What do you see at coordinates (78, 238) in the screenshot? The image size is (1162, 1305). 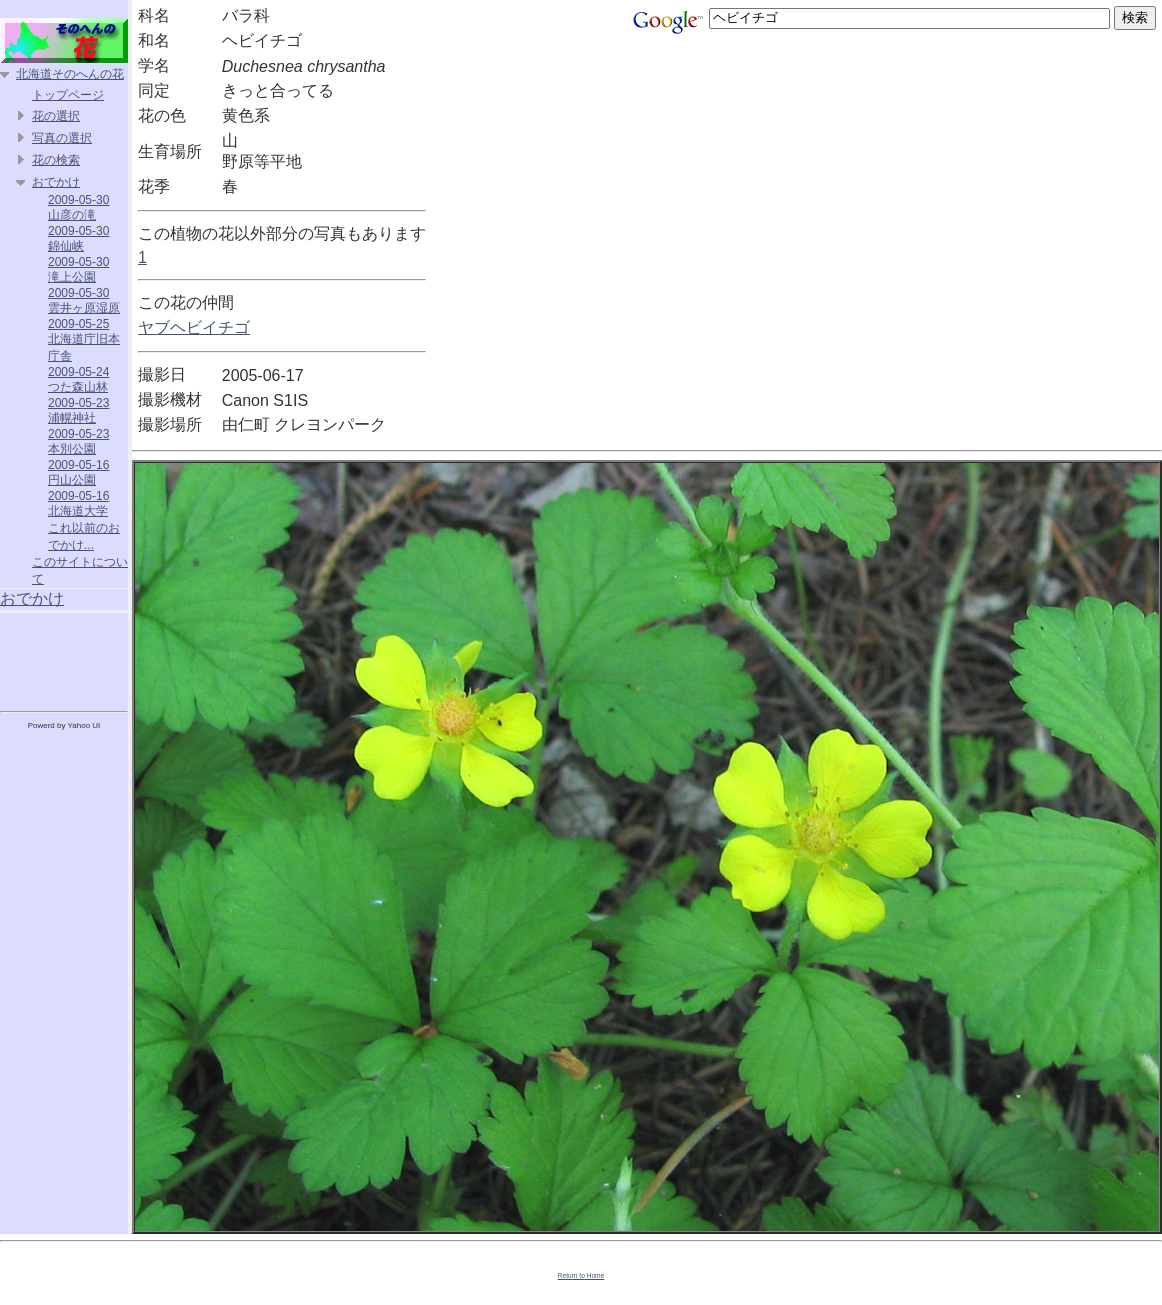 I see `2009-05-30 錦仙峡` at bounding box center [78, 238].